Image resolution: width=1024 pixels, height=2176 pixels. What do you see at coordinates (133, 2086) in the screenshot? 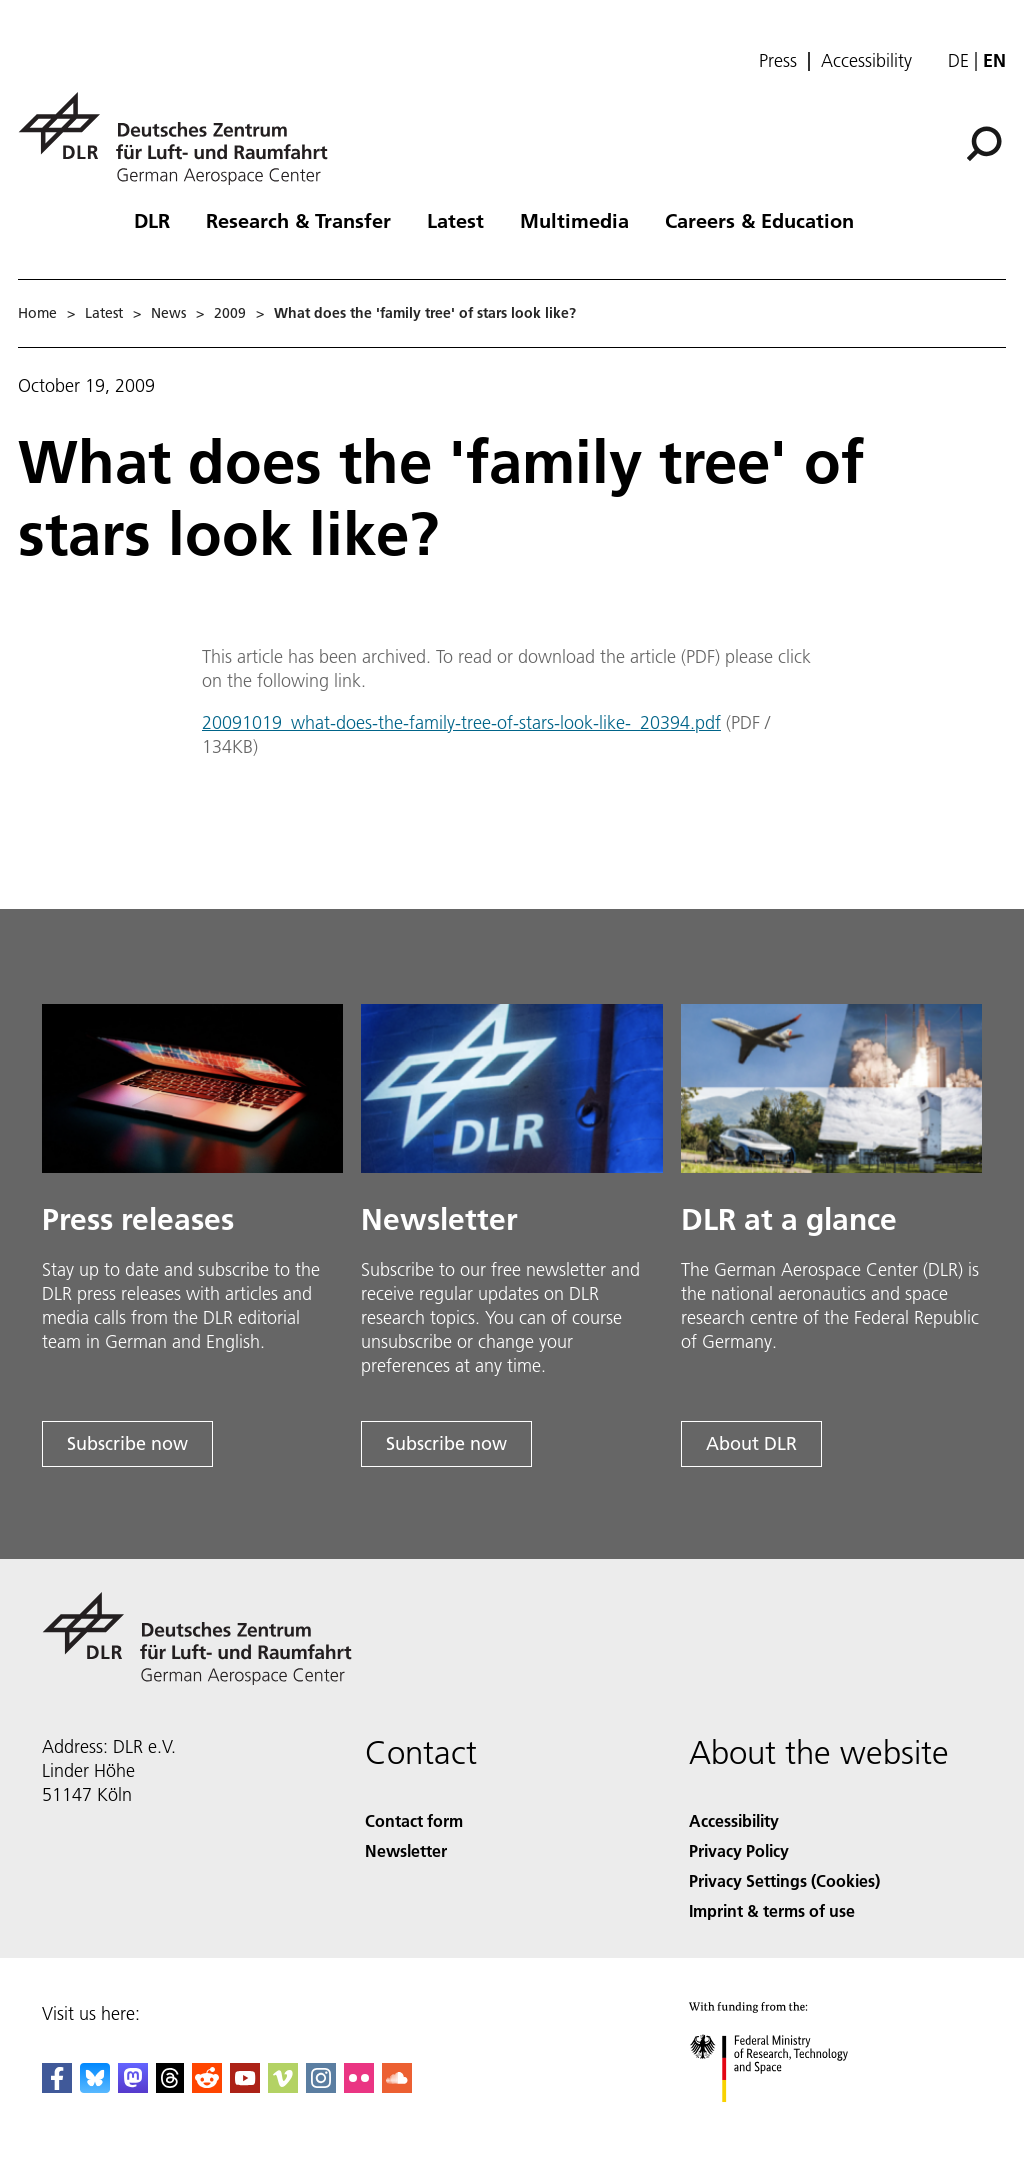
I see `[Mastodon]` at bounding box center [133, 2086].